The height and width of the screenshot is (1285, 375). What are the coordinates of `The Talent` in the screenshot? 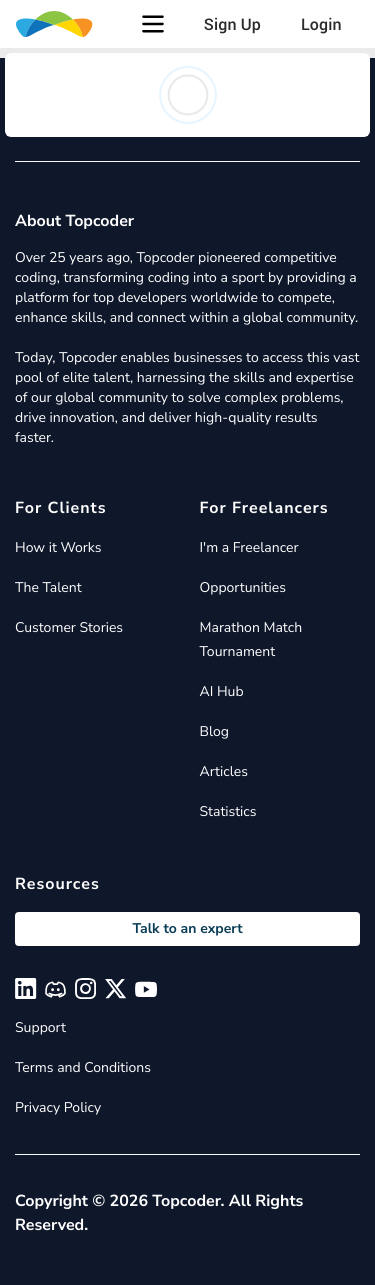 It's located at (48, 587).